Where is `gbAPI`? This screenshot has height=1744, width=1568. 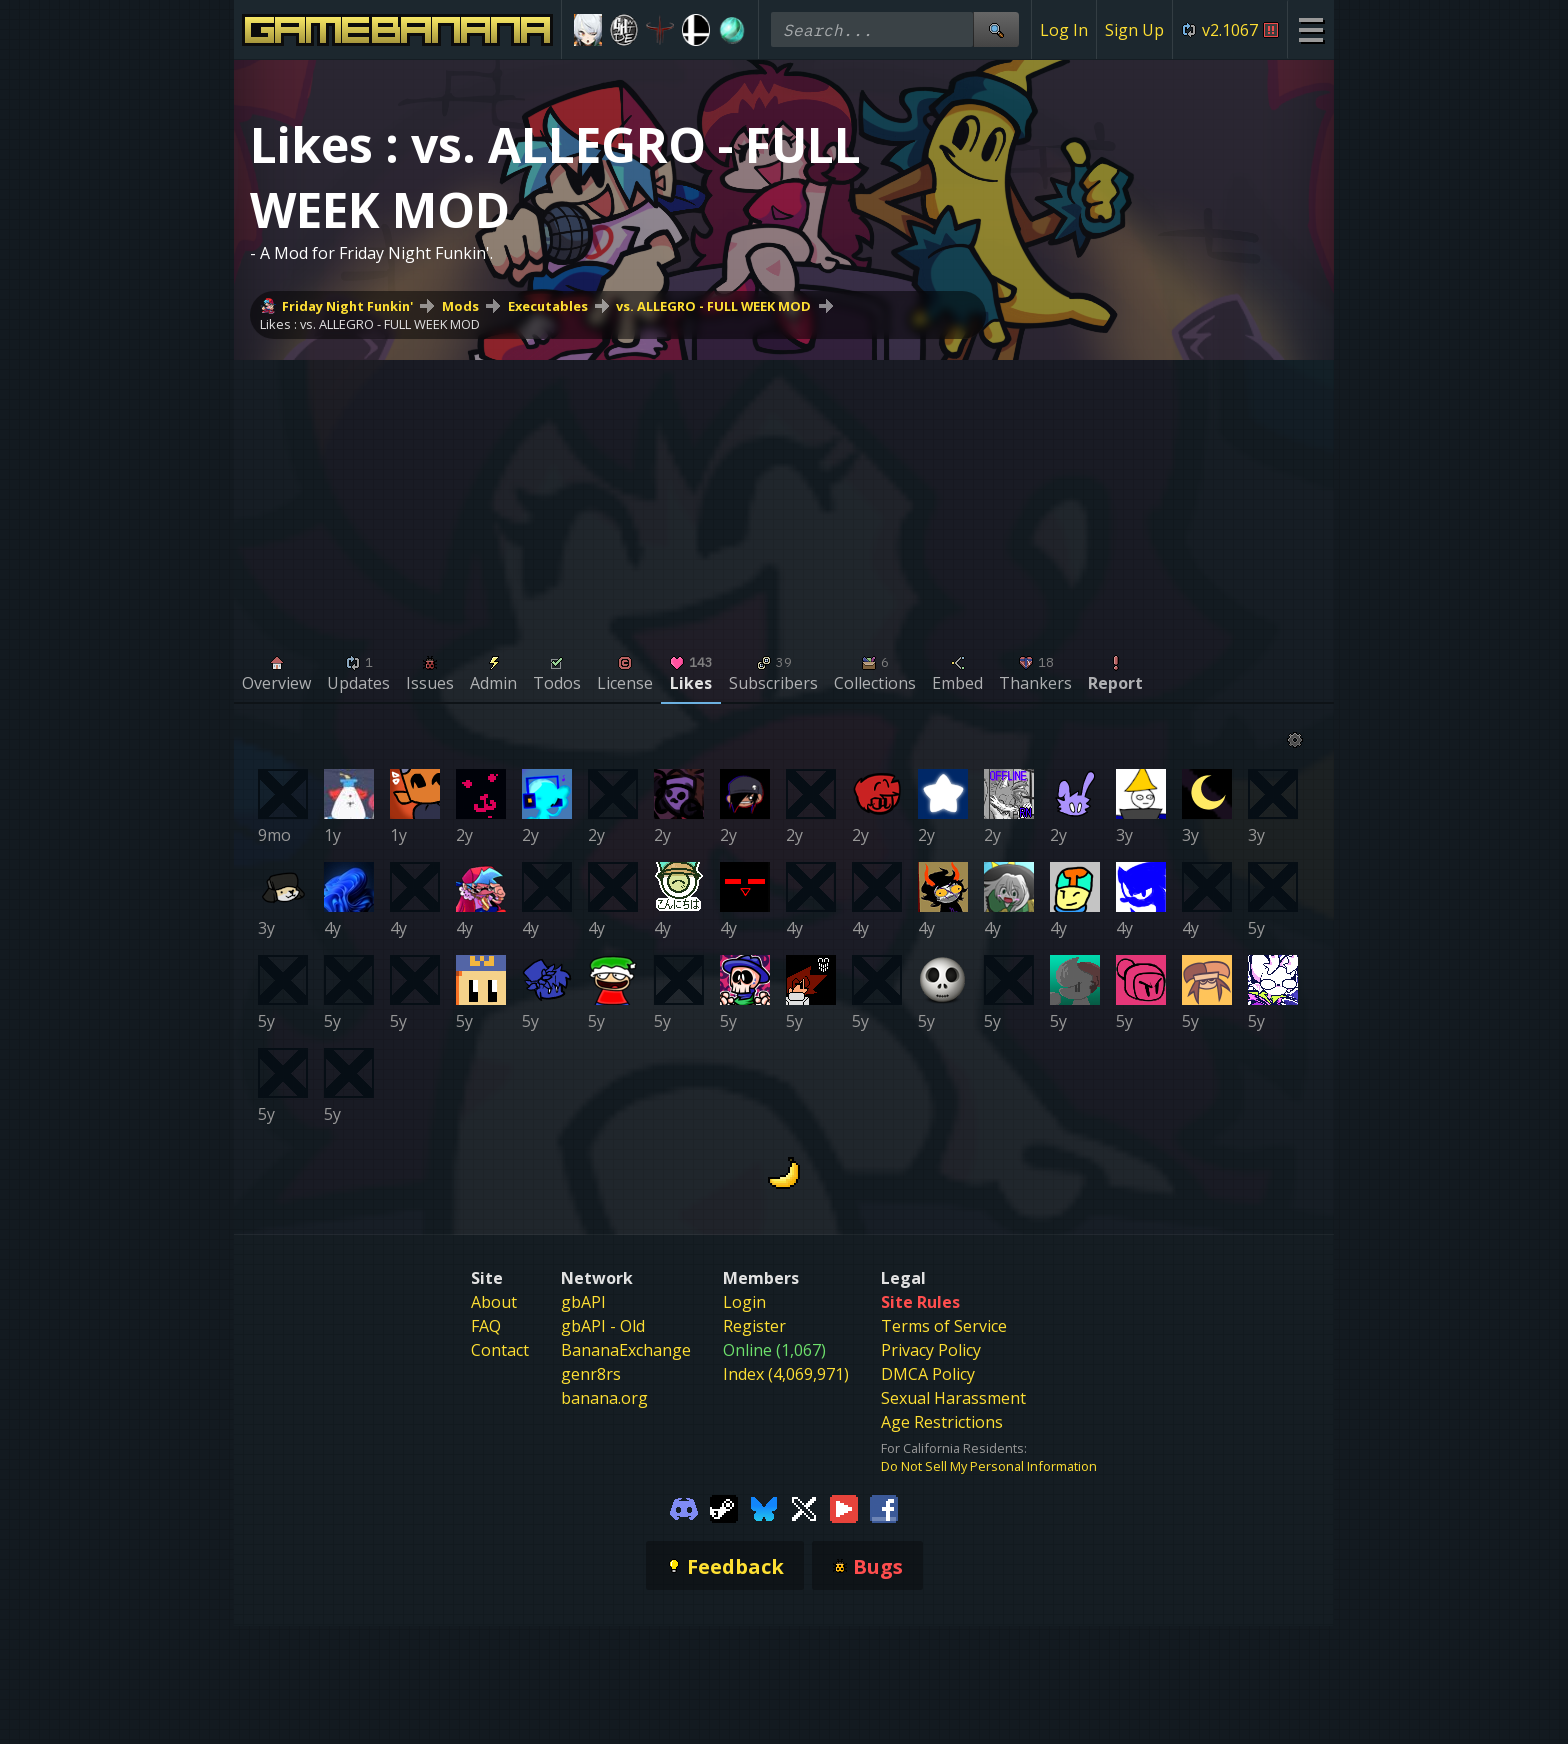
gbAPI is located at coordinates (583, 1302).